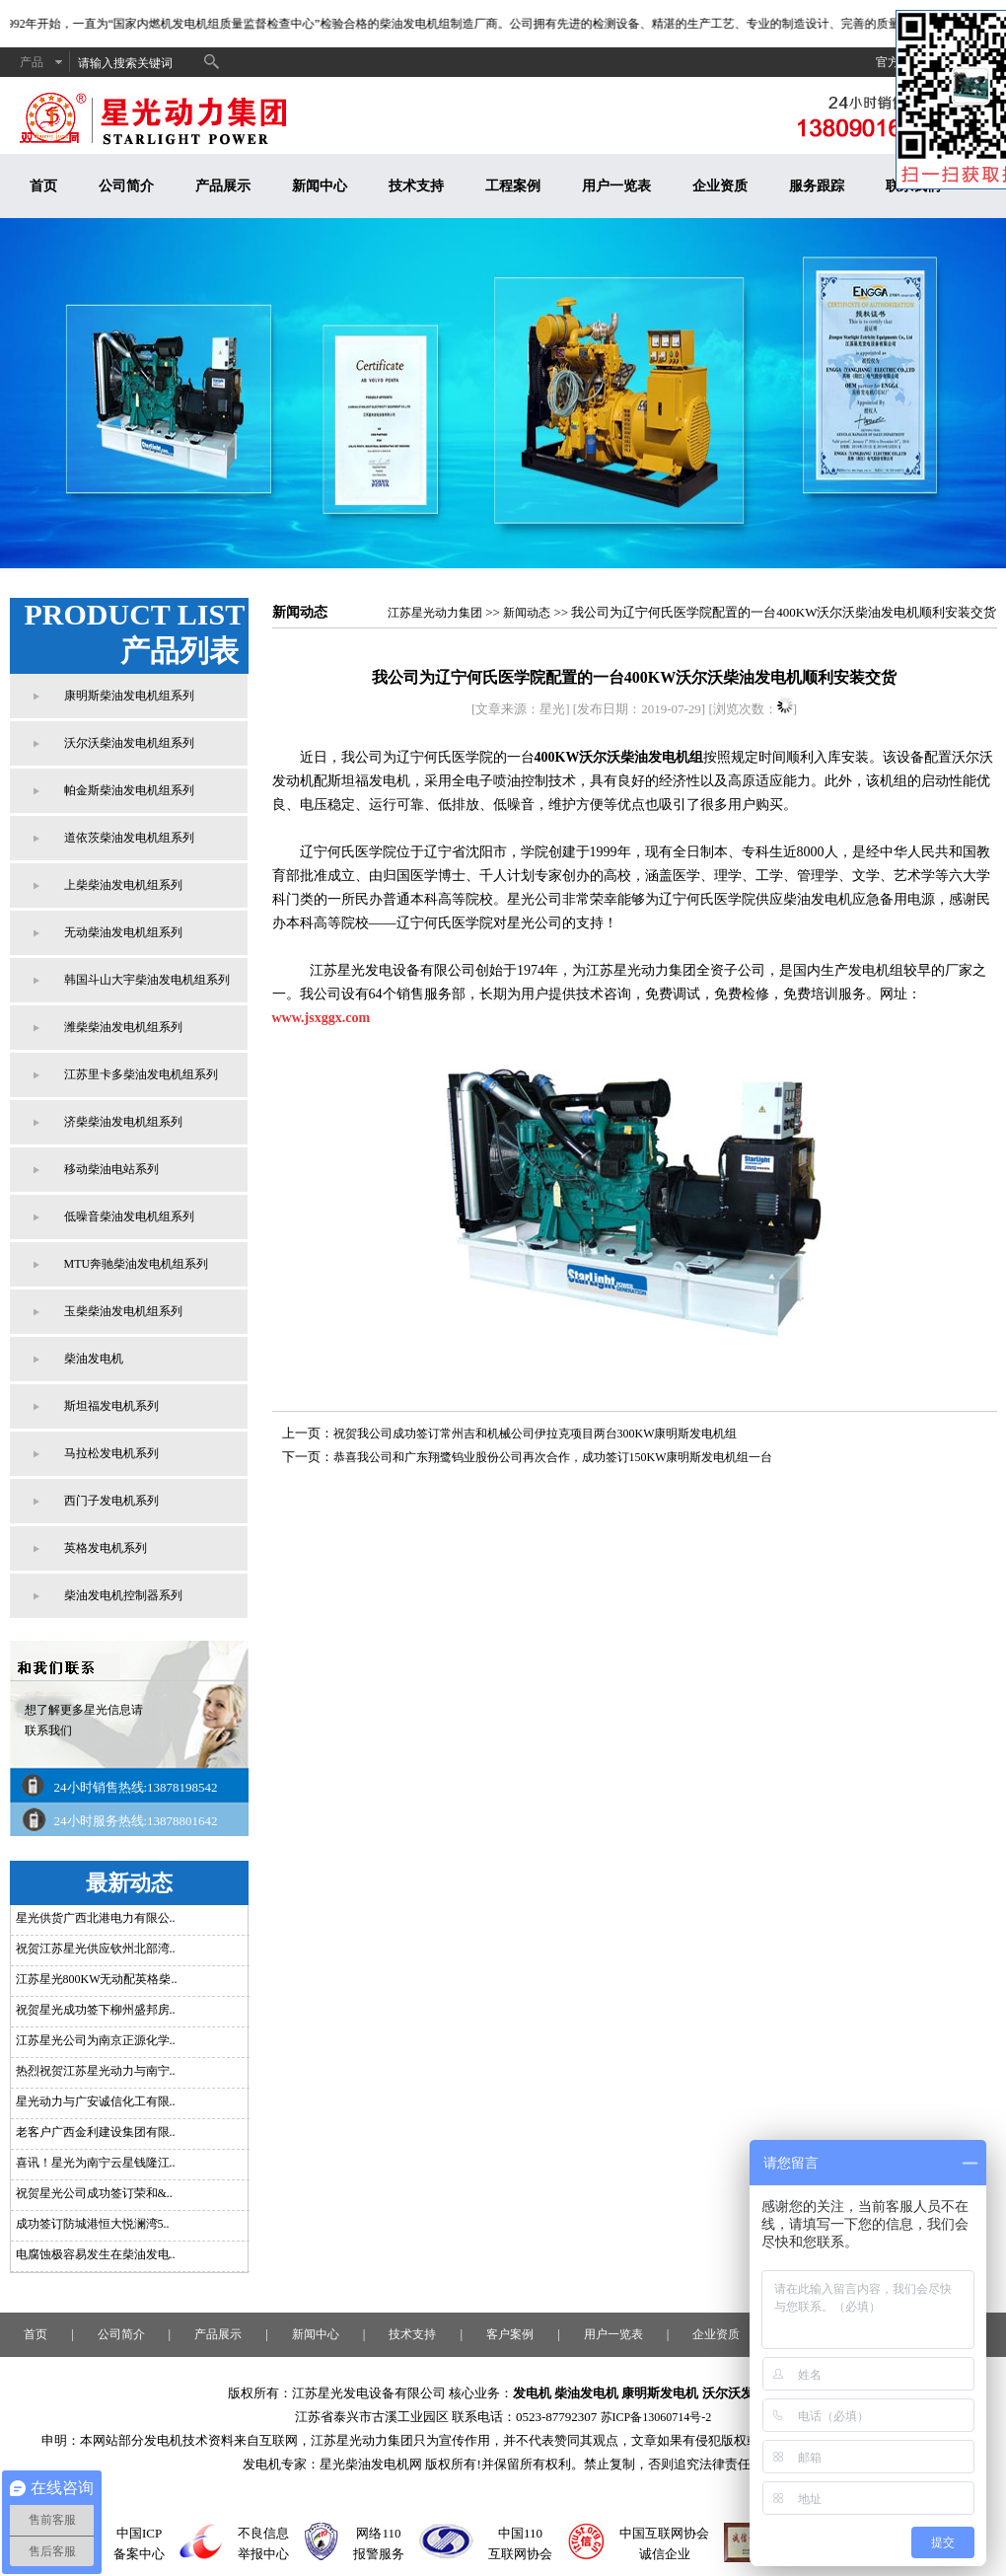 This screenshot has width=1006, height=2576. I want to click on 星光动力与广安诚信化工有限.., so click(96, 2101).